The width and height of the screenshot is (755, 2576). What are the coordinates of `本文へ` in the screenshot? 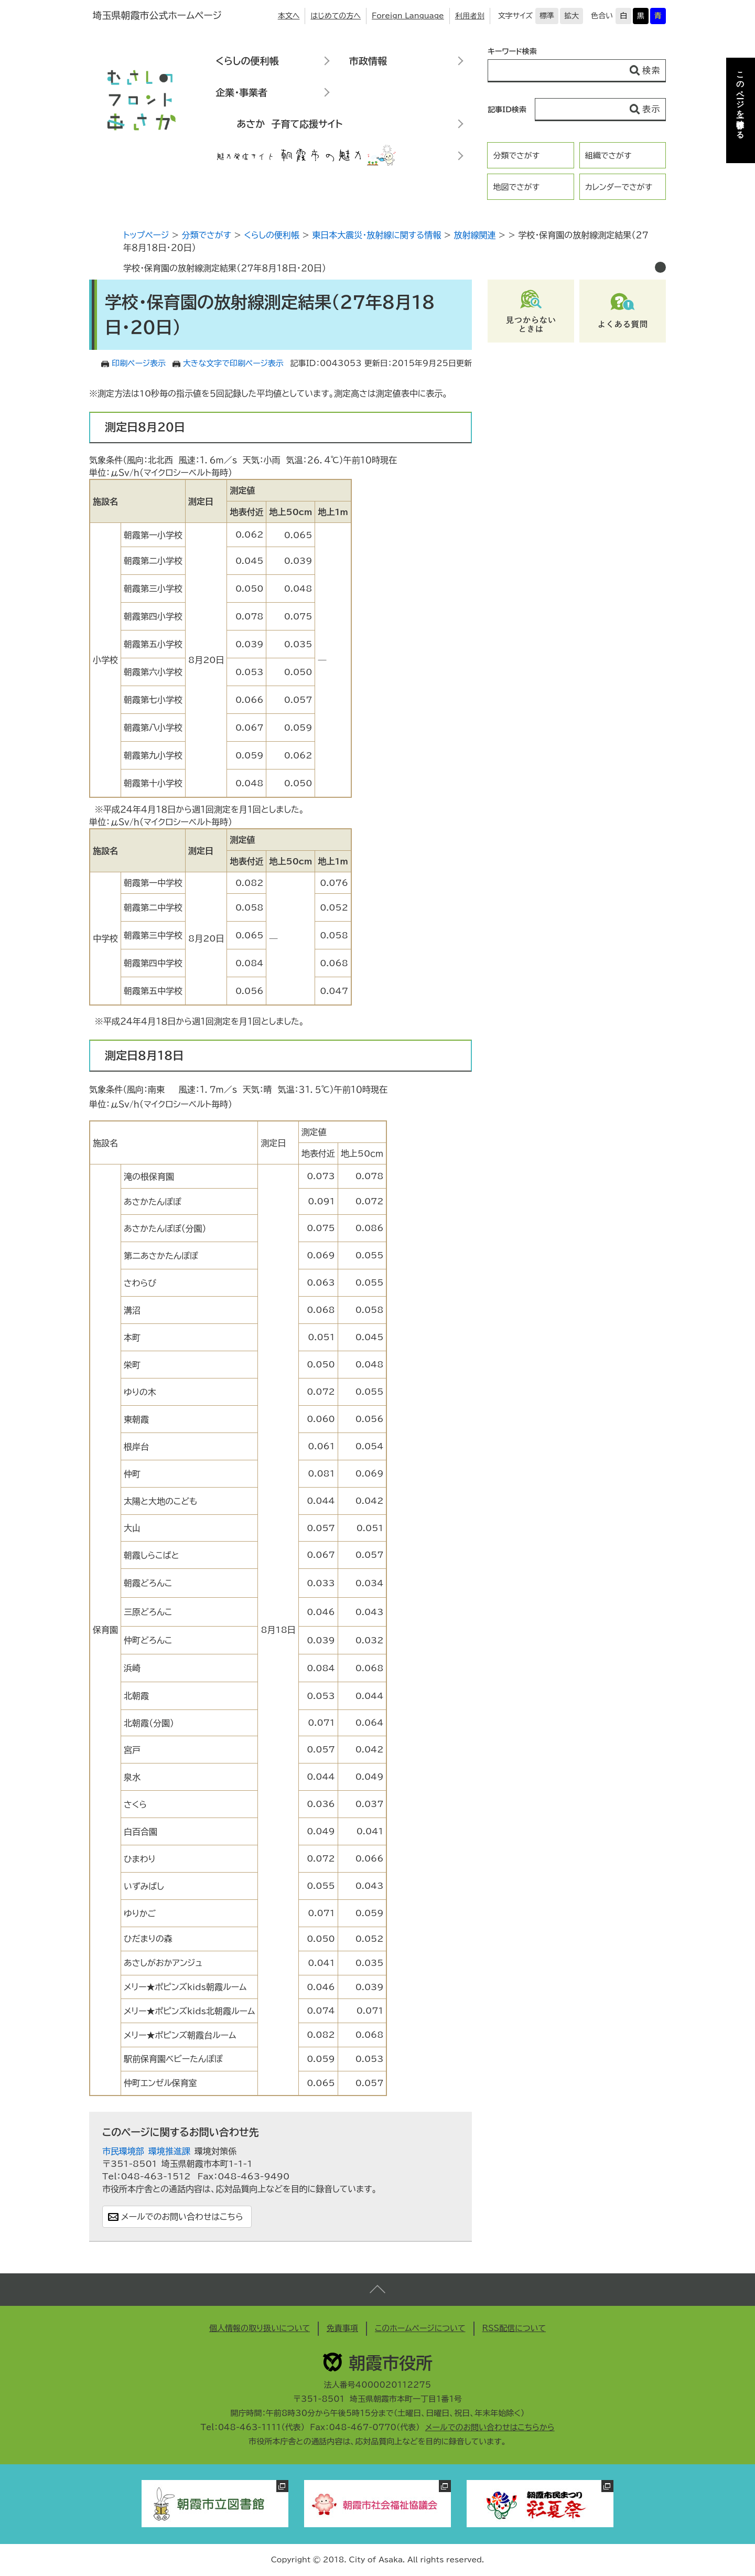 It's located at (289, 15).